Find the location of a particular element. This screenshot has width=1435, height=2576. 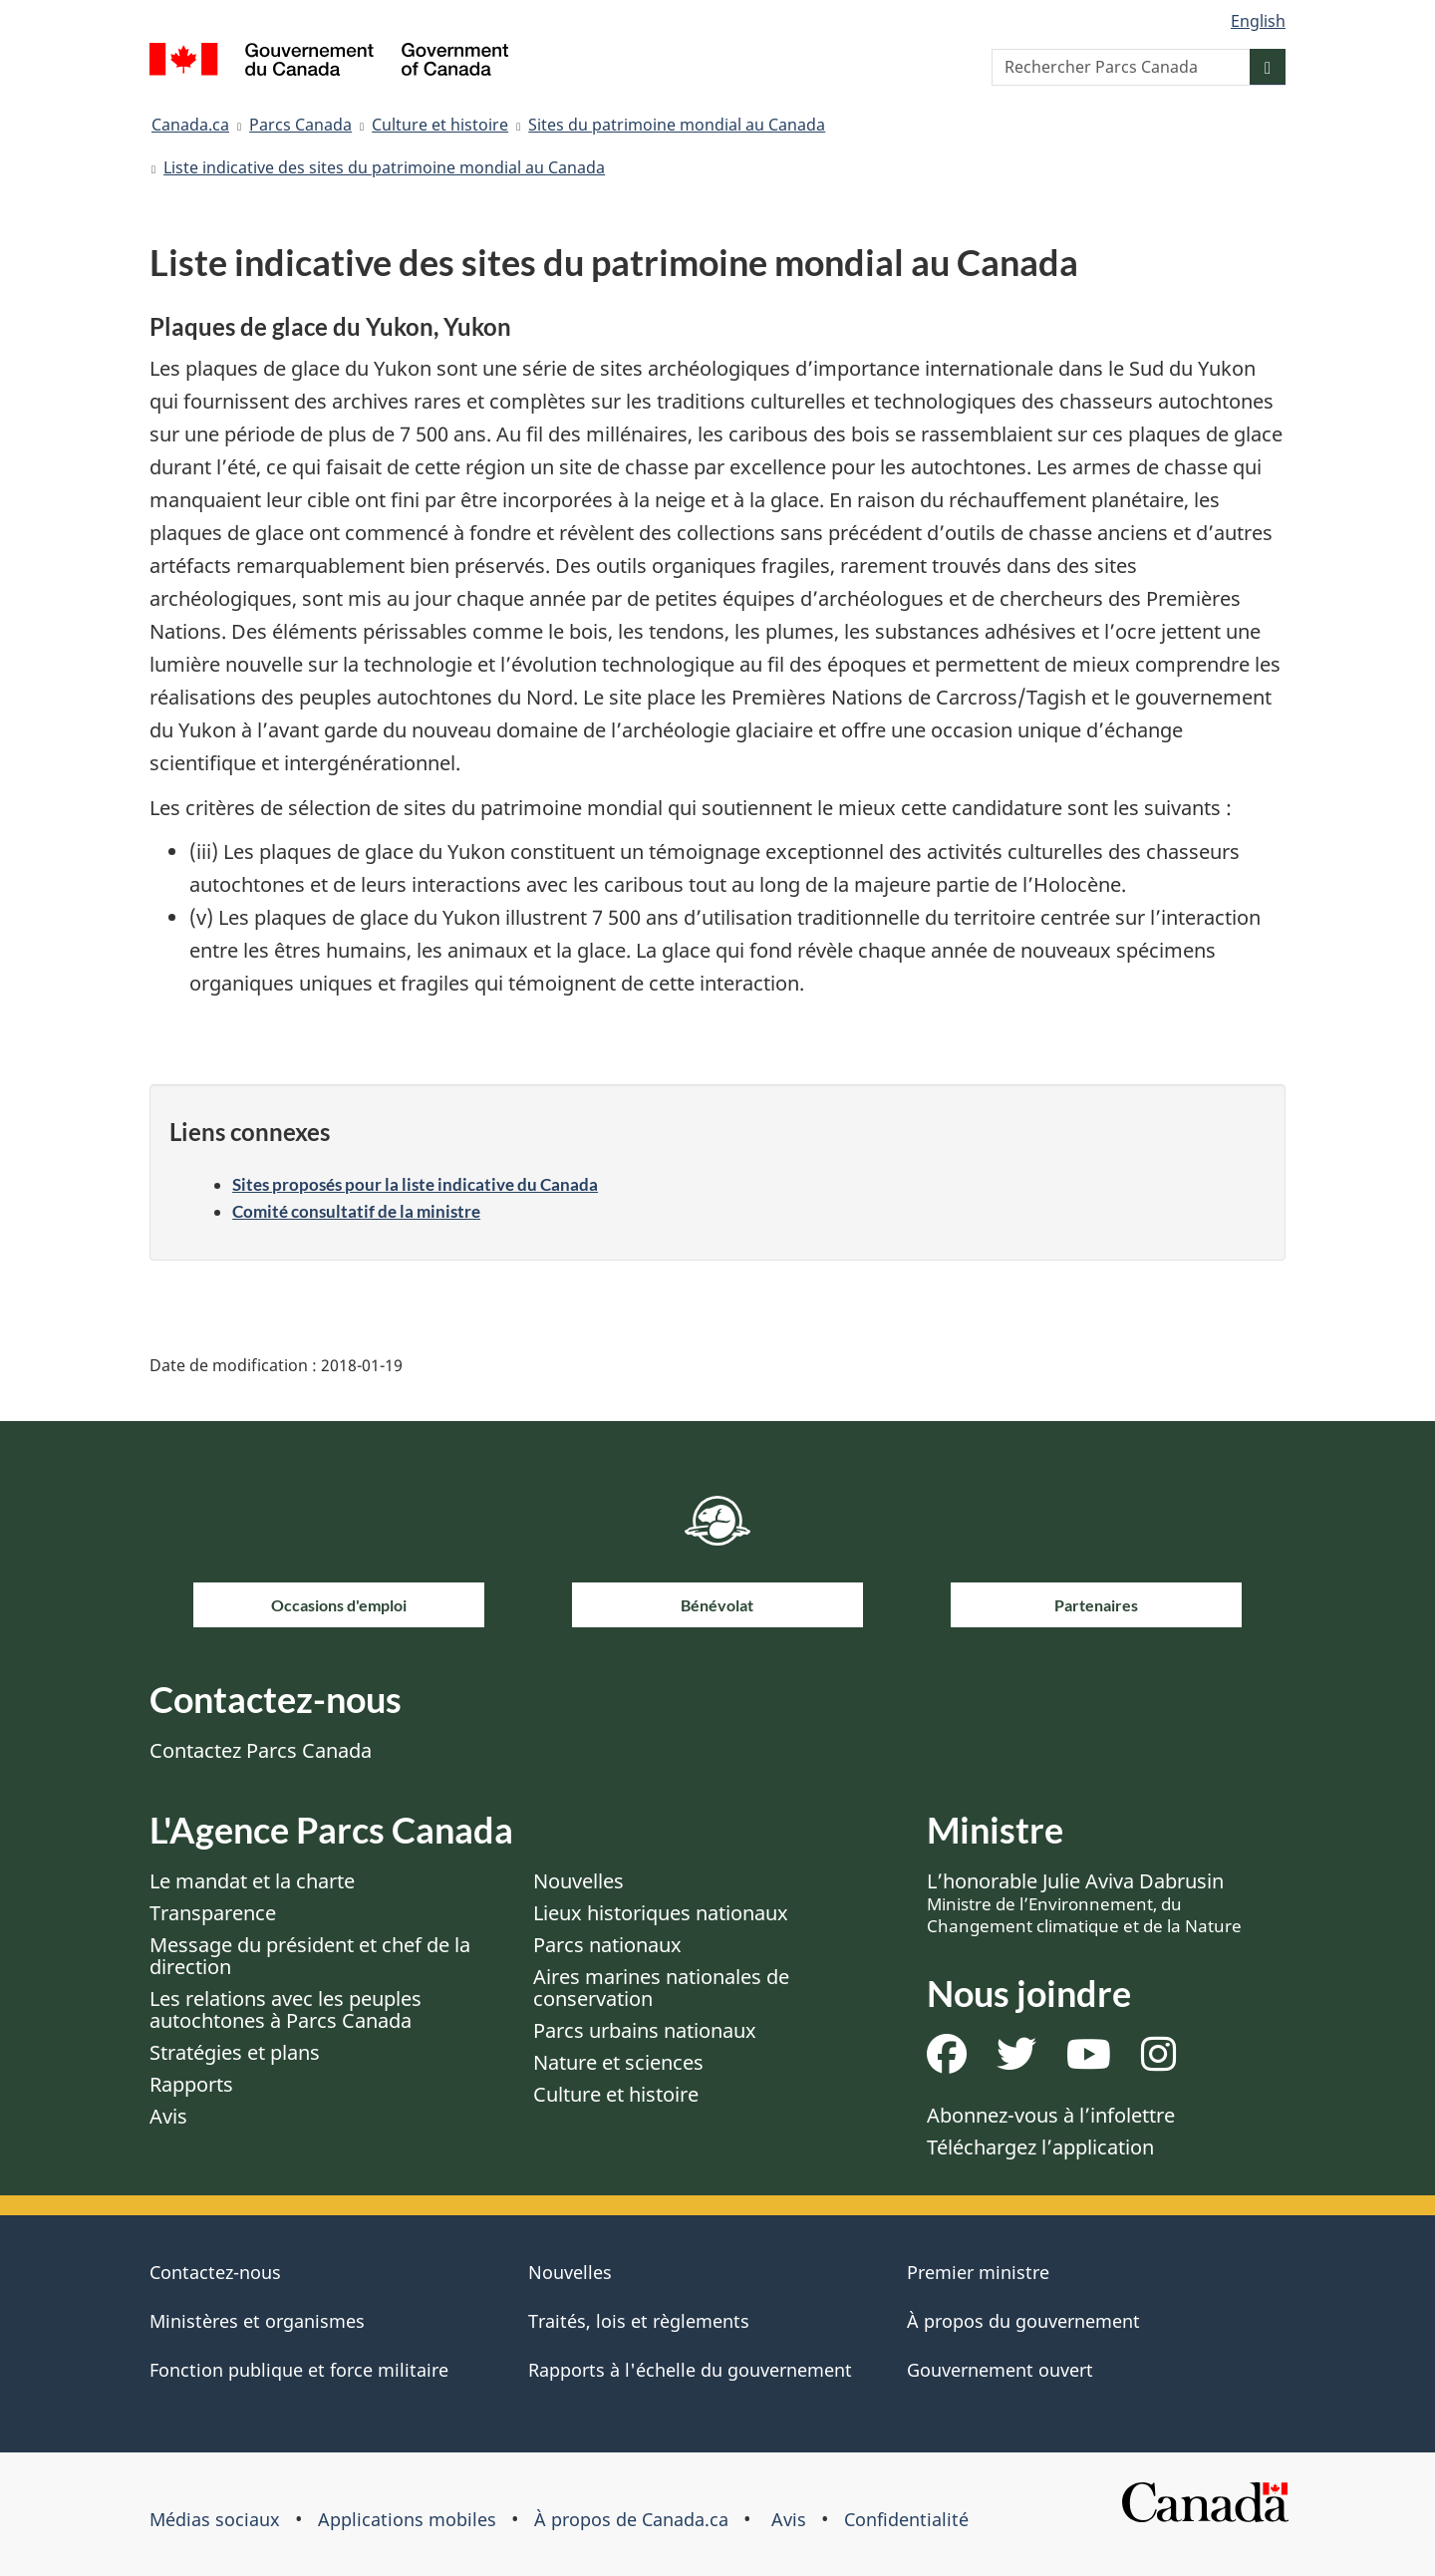

Comité consultatif de la ministre is located at coordinates (356, 1211).